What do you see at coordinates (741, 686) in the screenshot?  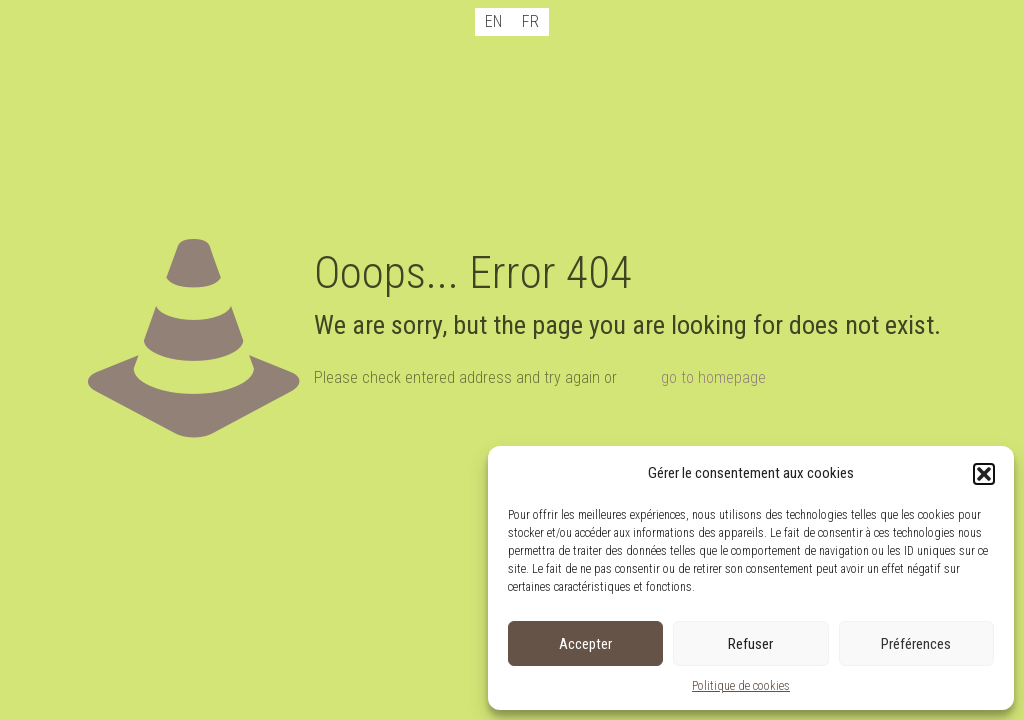 I see `Politique de cookies` at bounding box center [741, 686].